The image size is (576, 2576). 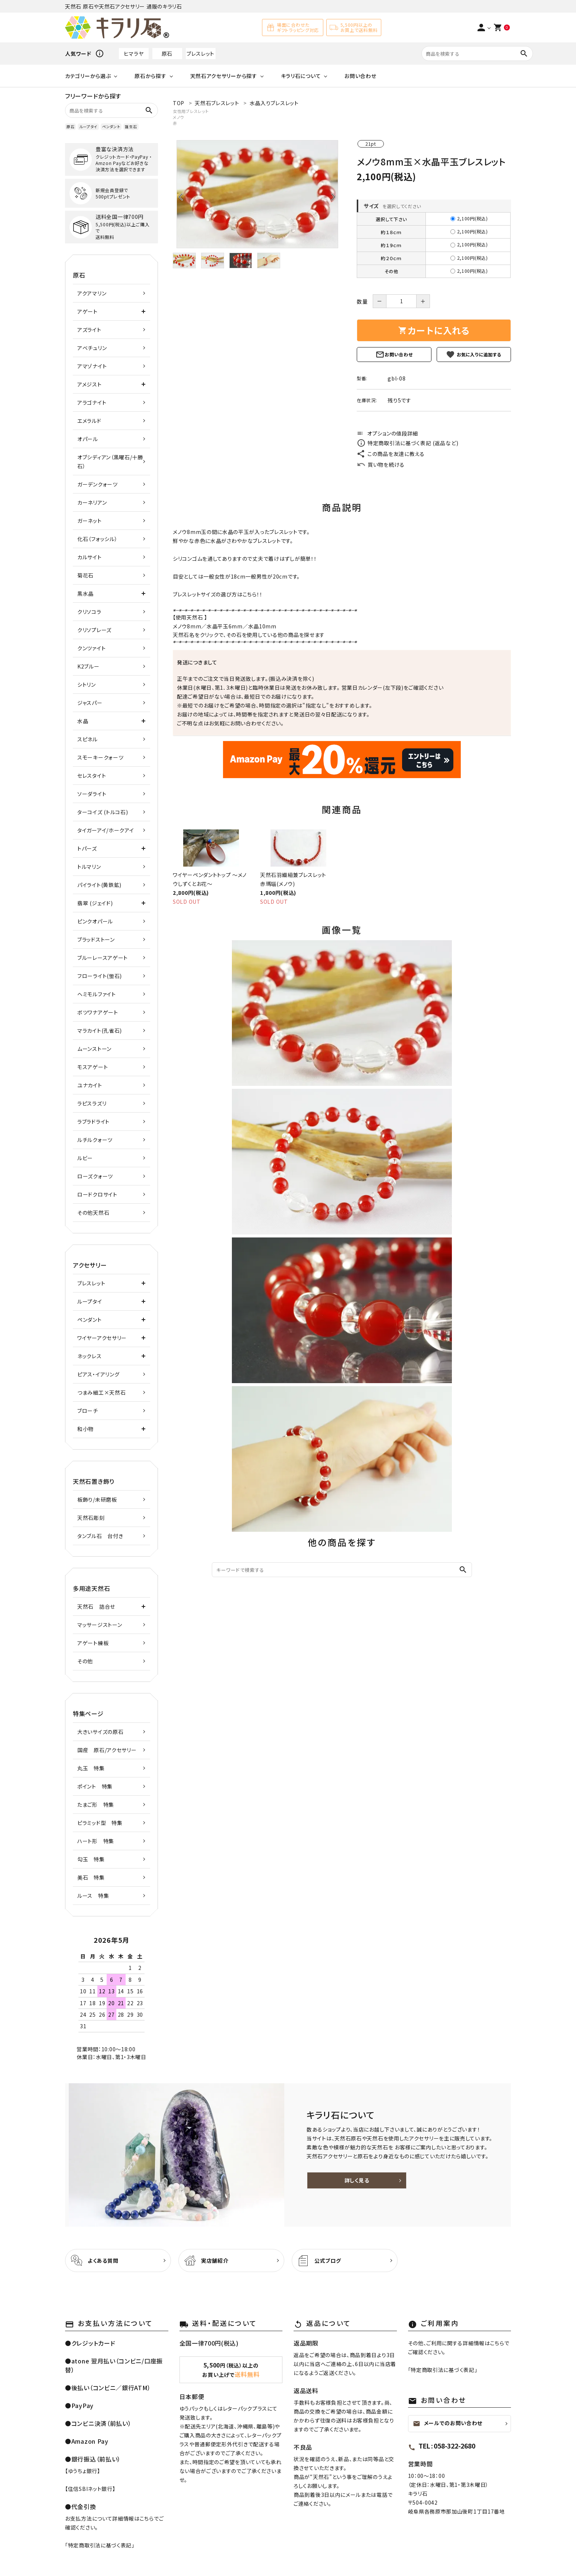 I want to click on たまご形 特集, so click(x=95, y=1804).